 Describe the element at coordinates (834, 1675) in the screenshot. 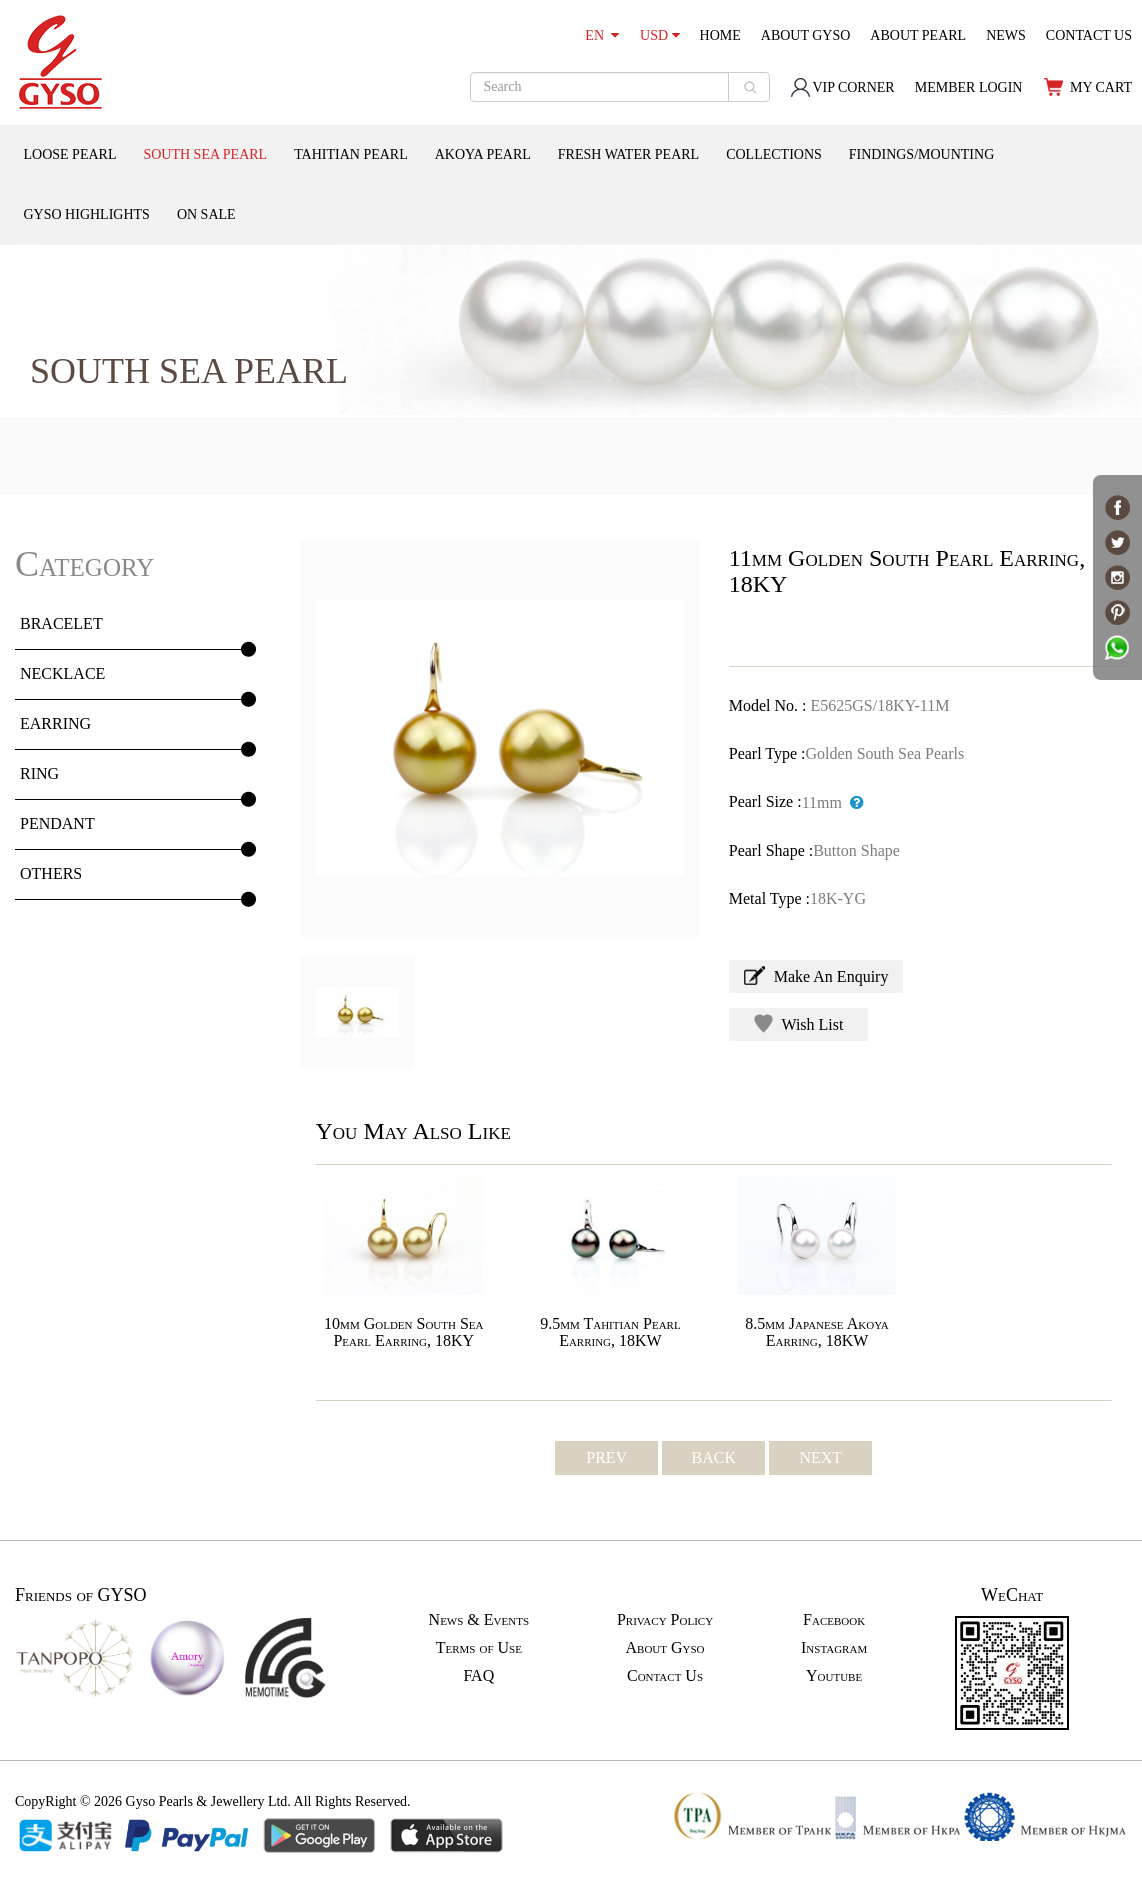

I see `Youtube` at that location.